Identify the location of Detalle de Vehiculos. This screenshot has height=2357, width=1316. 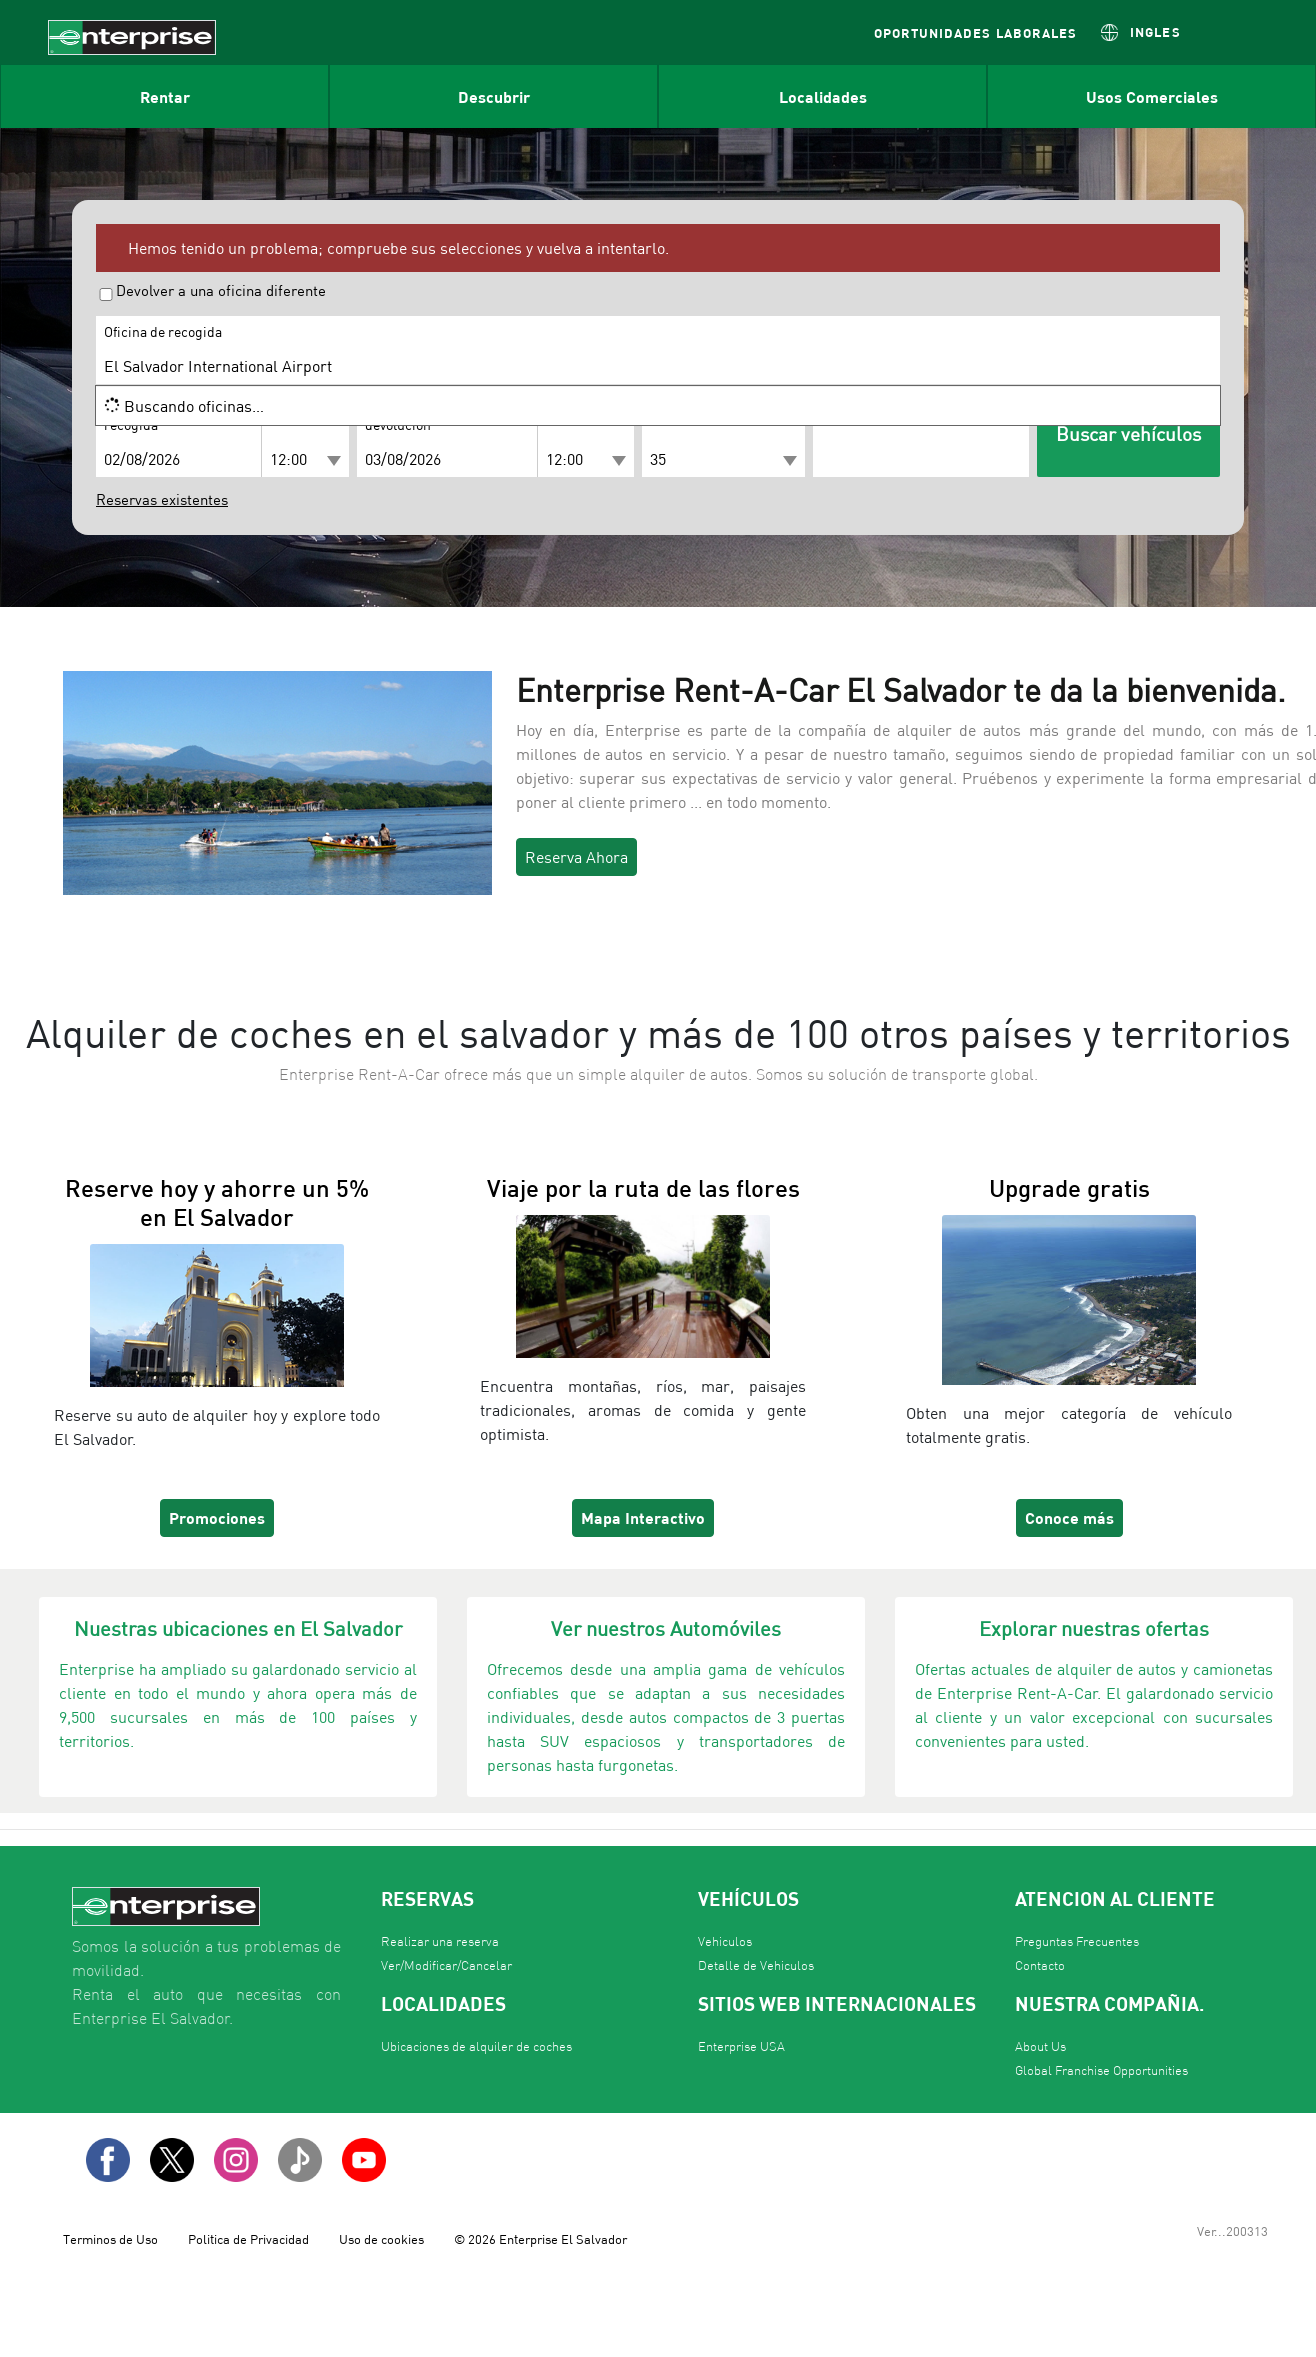
(756, 1965).